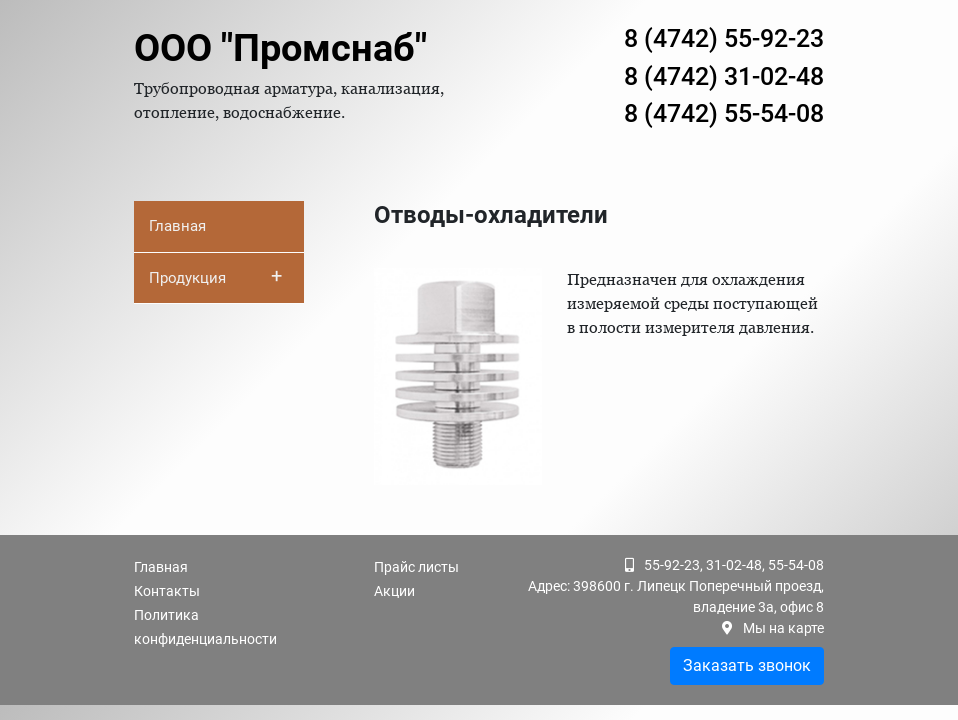 This screenshot has height=720, width=958. What do you see at coordinates (724, 76) in the screenshot?
I see `8 (4742) 31-02-48` at bounding box center [724, 76].